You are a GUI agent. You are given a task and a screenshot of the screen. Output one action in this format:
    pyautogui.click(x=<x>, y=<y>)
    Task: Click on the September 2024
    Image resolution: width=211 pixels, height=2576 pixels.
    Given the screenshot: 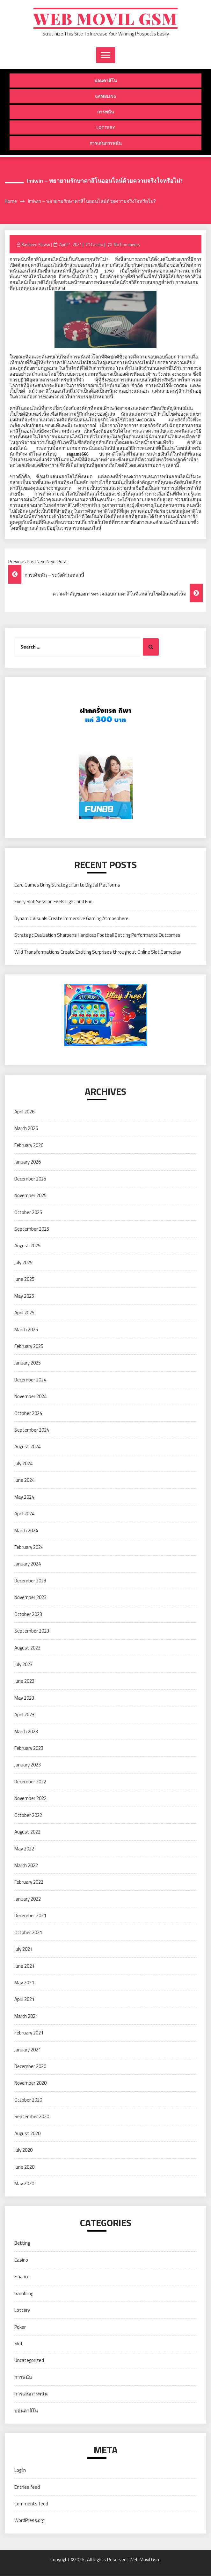 What is the action you would take?
    pyautogui.click(x=31, y=1430)
    